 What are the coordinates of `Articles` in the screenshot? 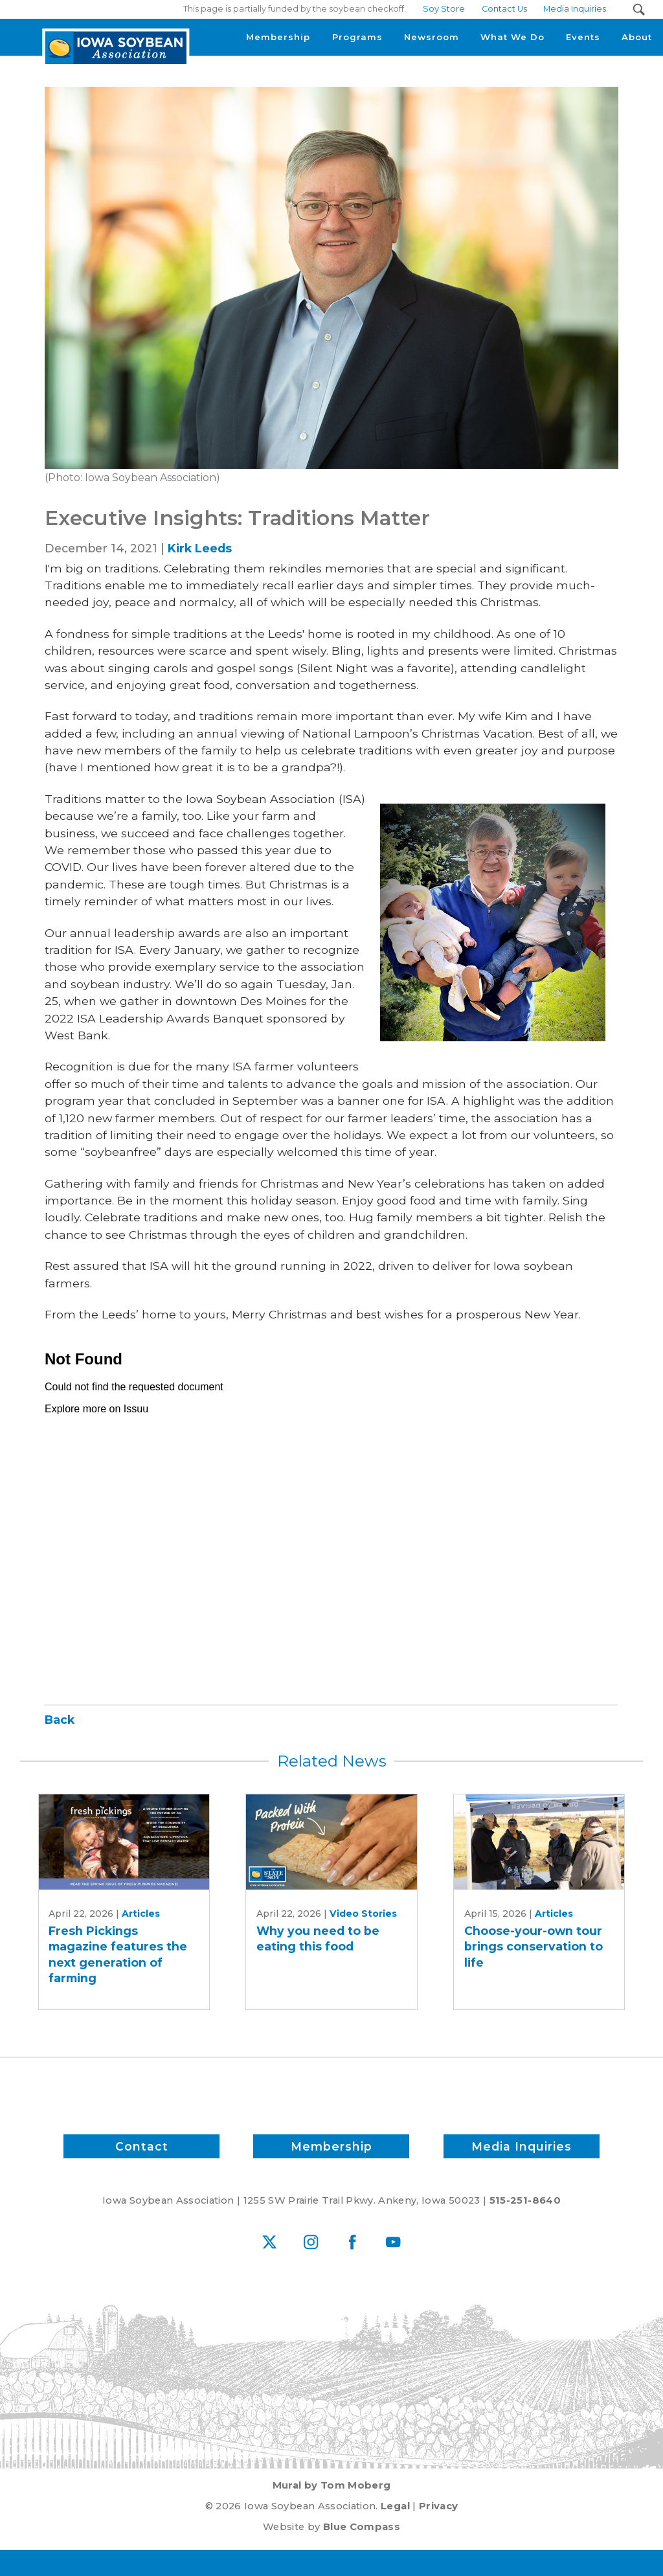 It's located at (141, 1913).